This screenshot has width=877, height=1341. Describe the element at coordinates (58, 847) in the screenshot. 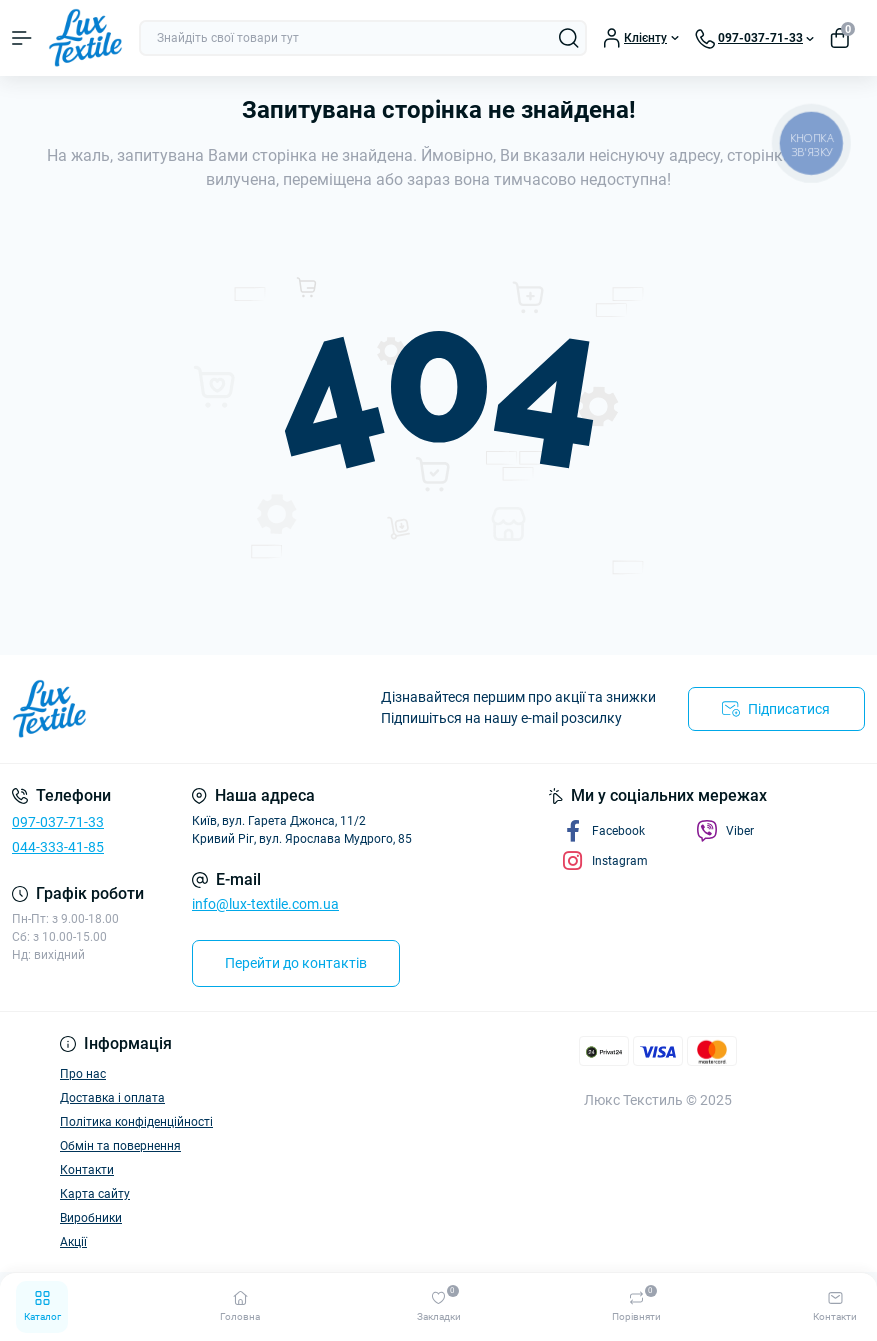

I see `044-333-41-85` at that location.